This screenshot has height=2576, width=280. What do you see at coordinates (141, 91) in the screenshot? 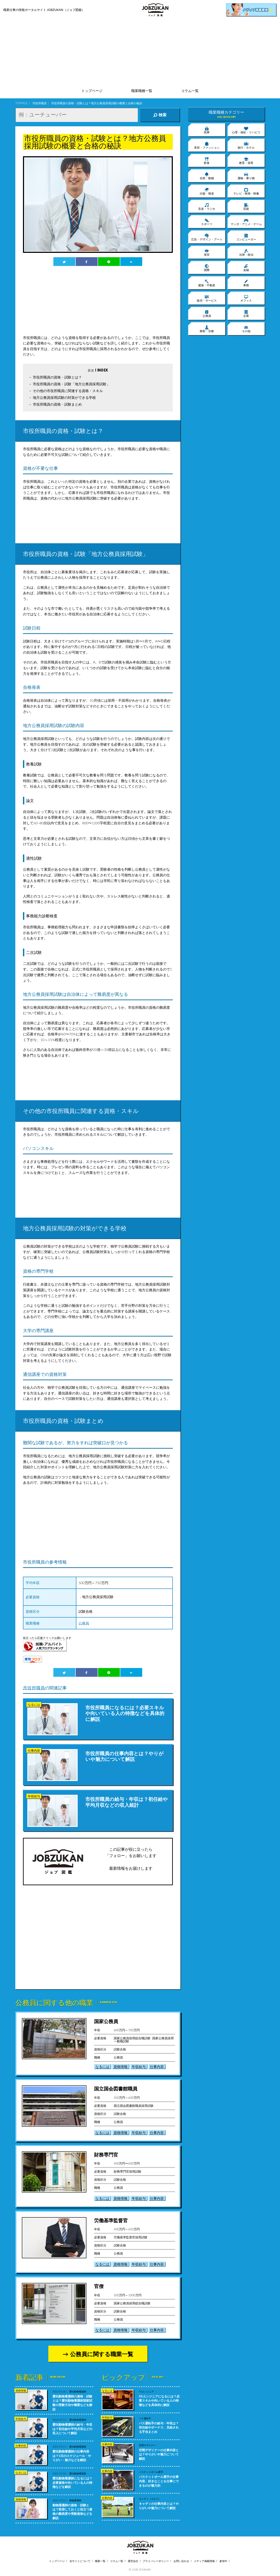
I see `職業職種一覧` at bounding box center [141, 91].